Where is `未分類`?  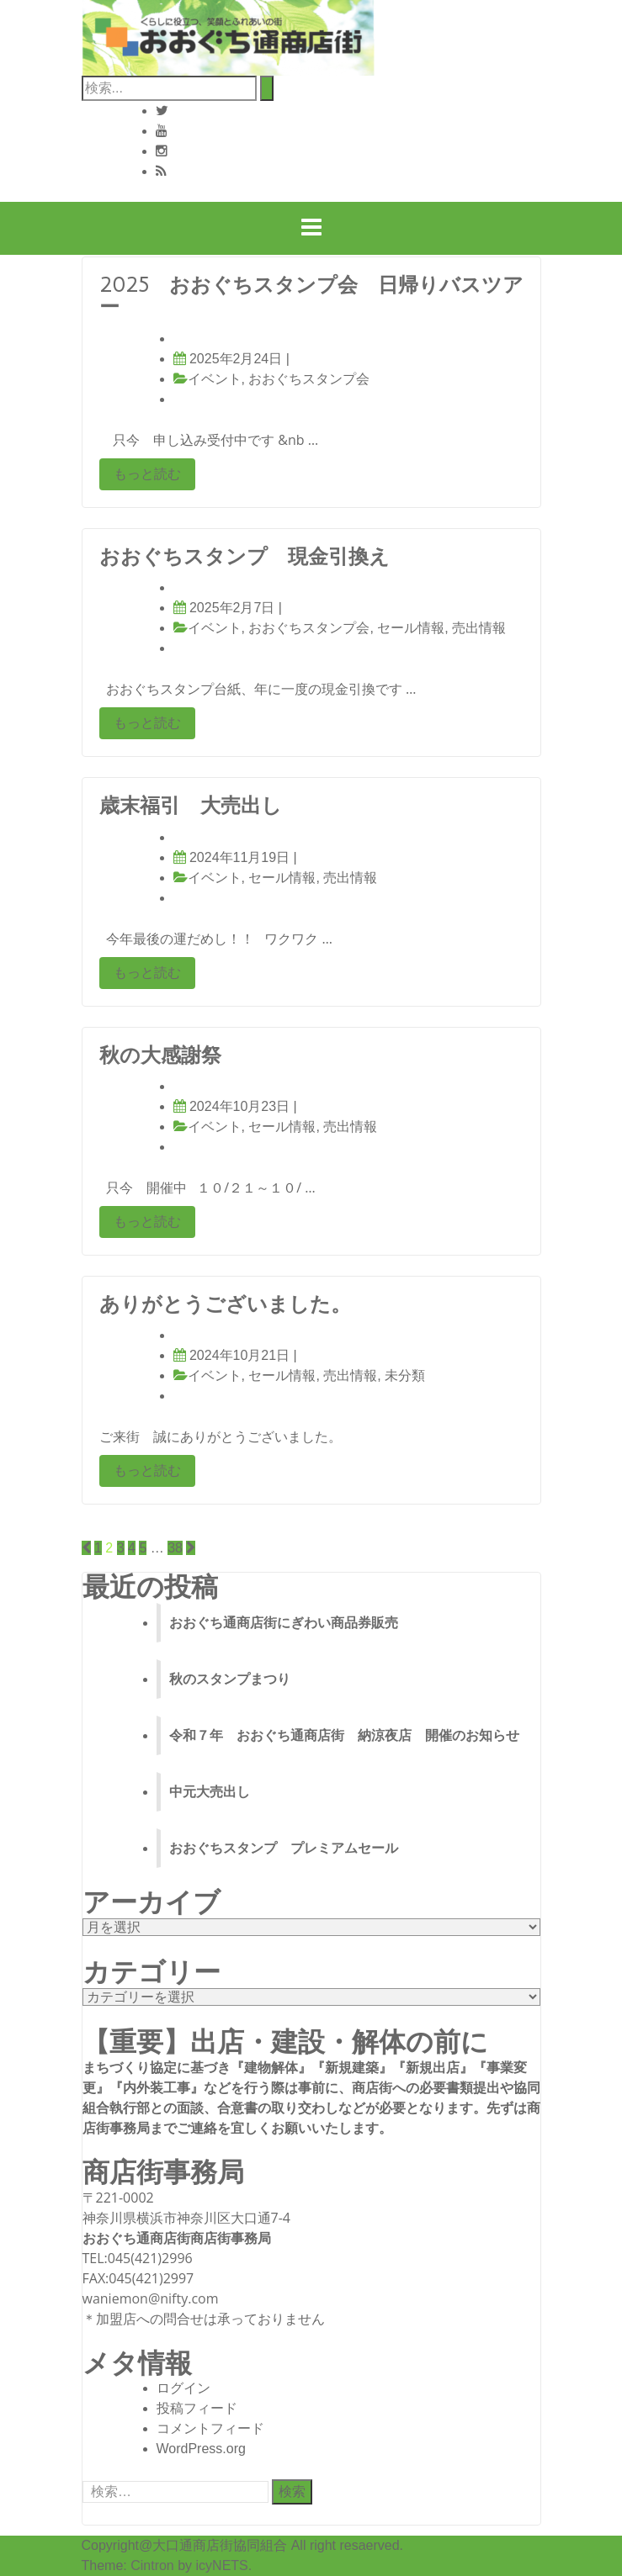 未分類 is located at coordinates (405, 1375).